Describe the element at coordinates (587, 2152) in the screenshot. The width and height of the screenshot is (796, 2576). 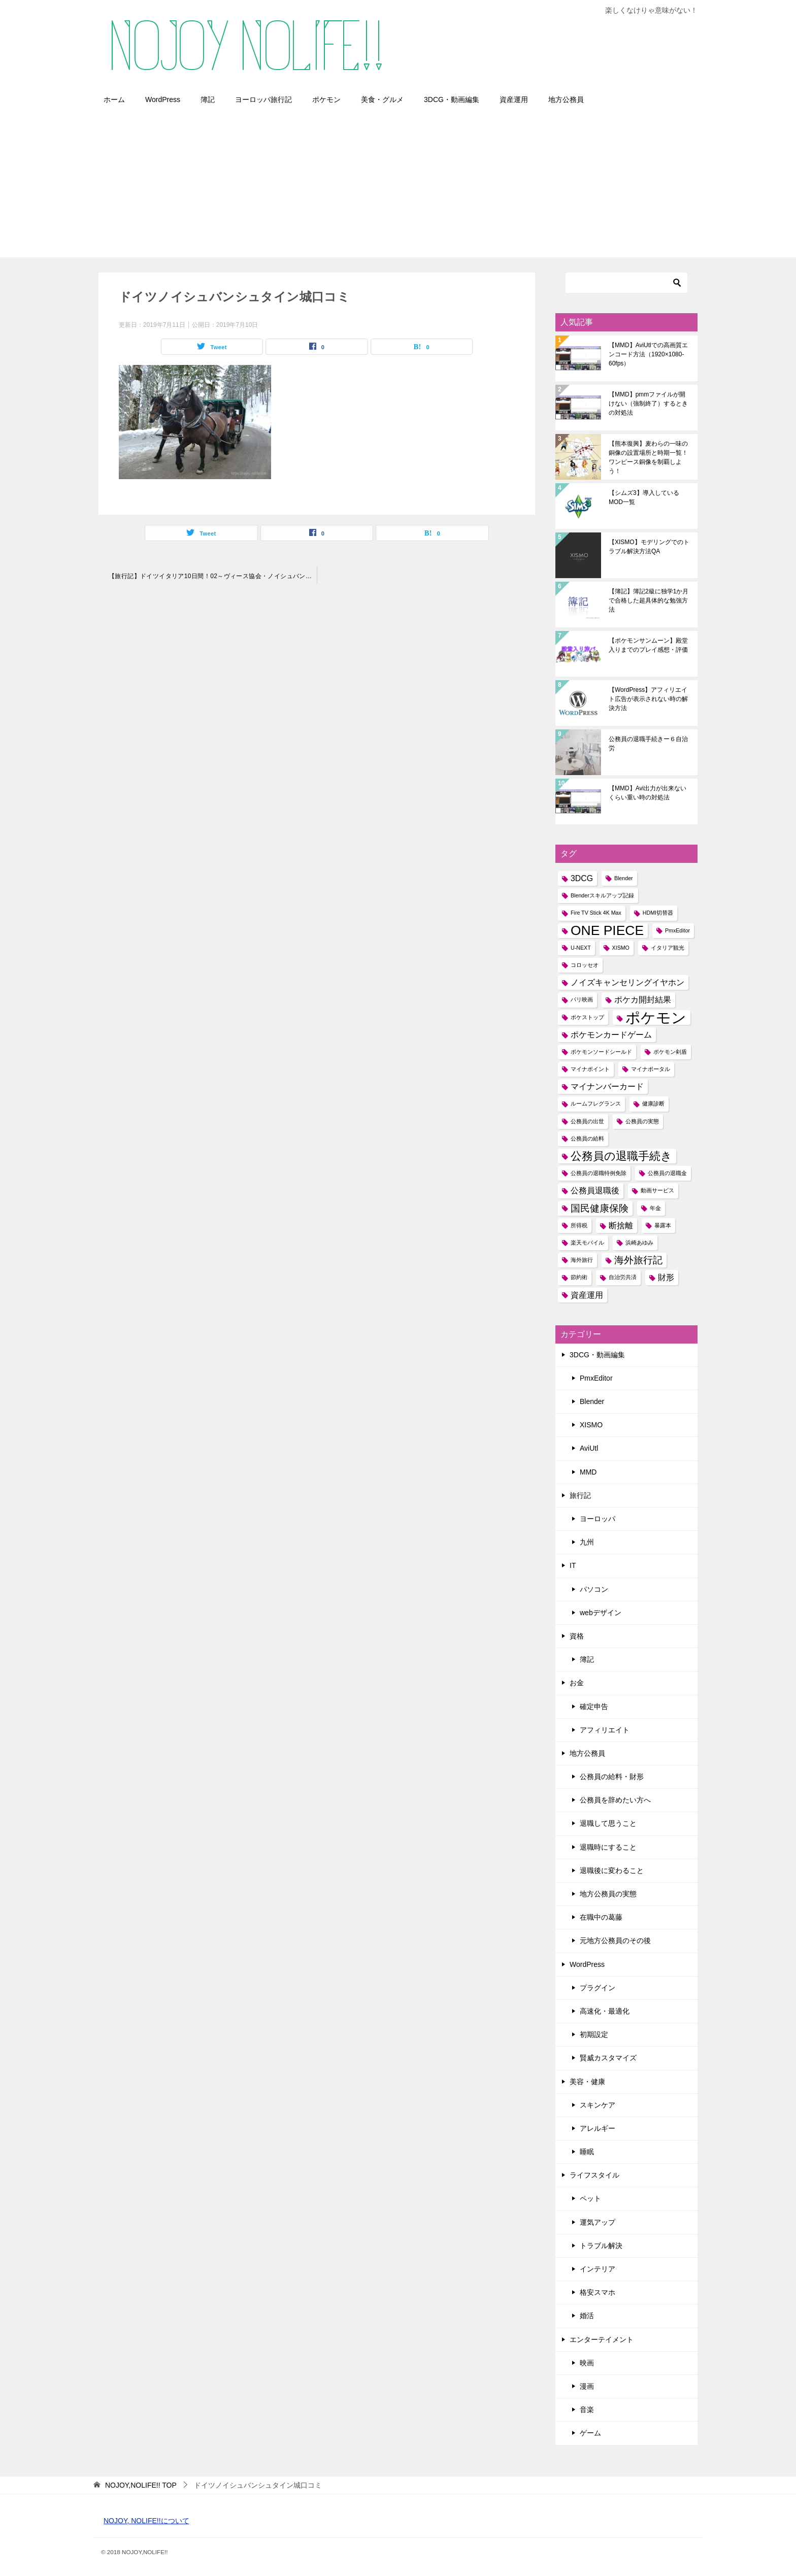
I see `睡眠` at that location.